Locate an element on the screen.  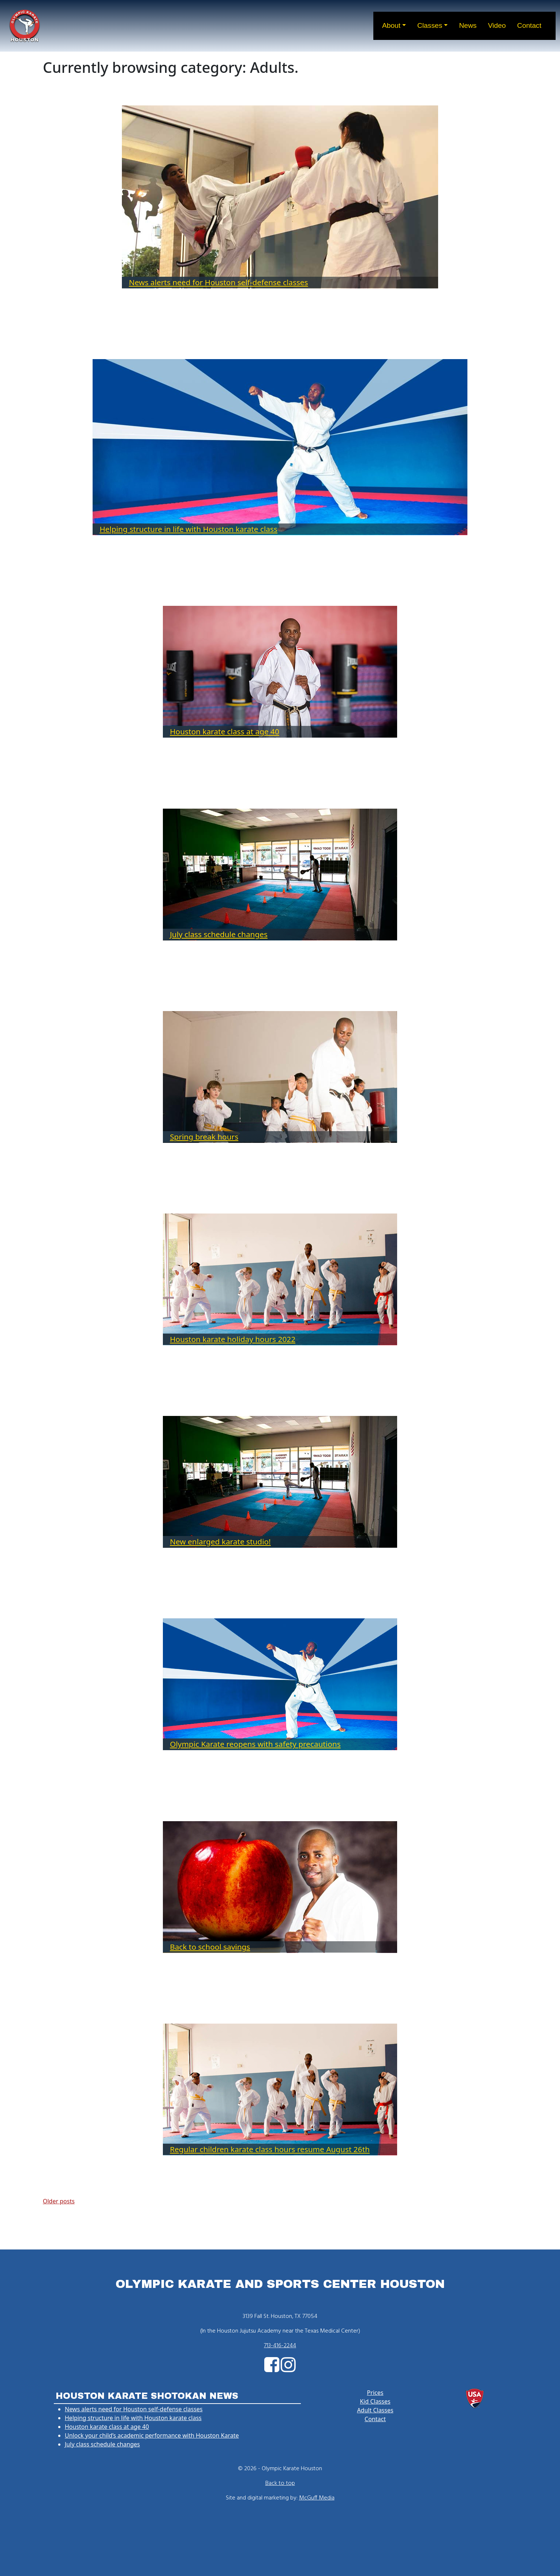
Contact is located at coordinates (375, 2419).